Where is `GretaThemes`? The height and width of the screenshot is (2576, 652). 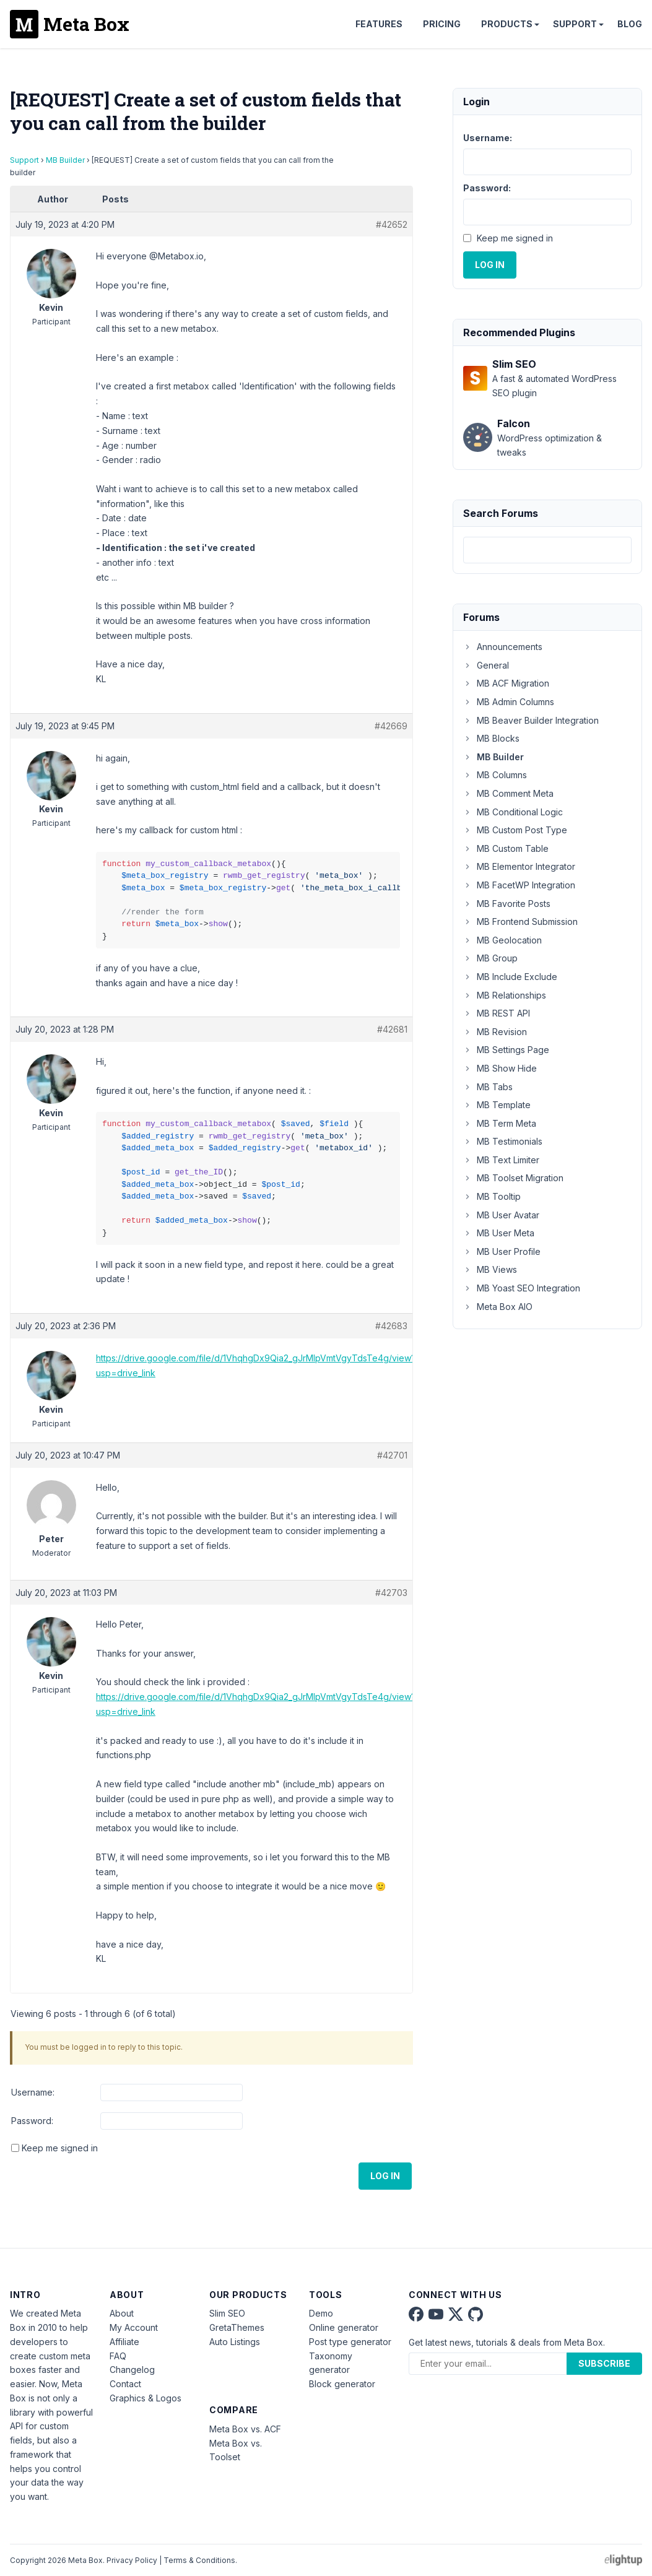
GretaThemes is located at coordinates (236, 2327).